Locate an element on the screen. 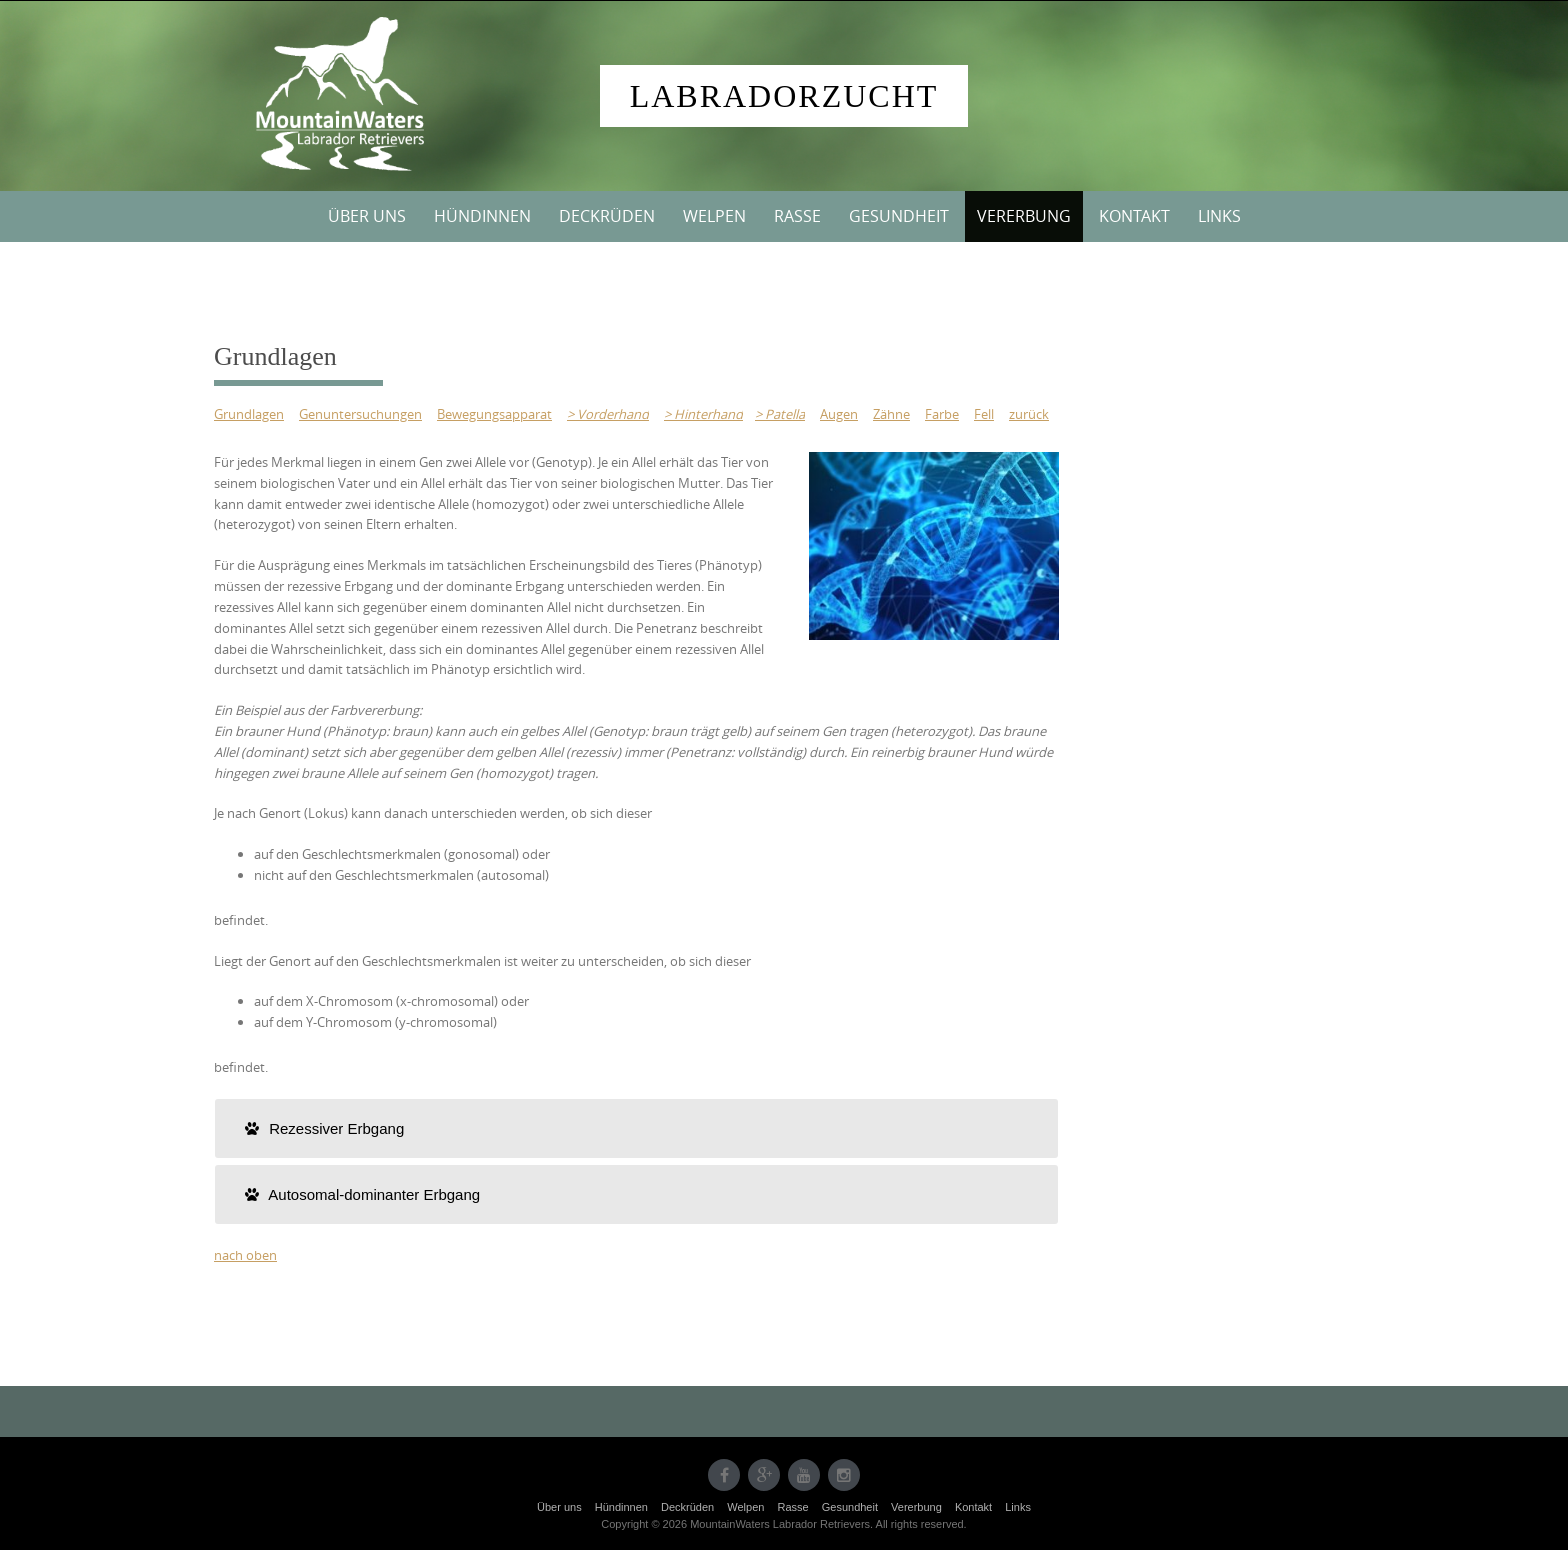 This screenshot has height=1550, width=1568. [tab] is located at coordinates (636, 1128).